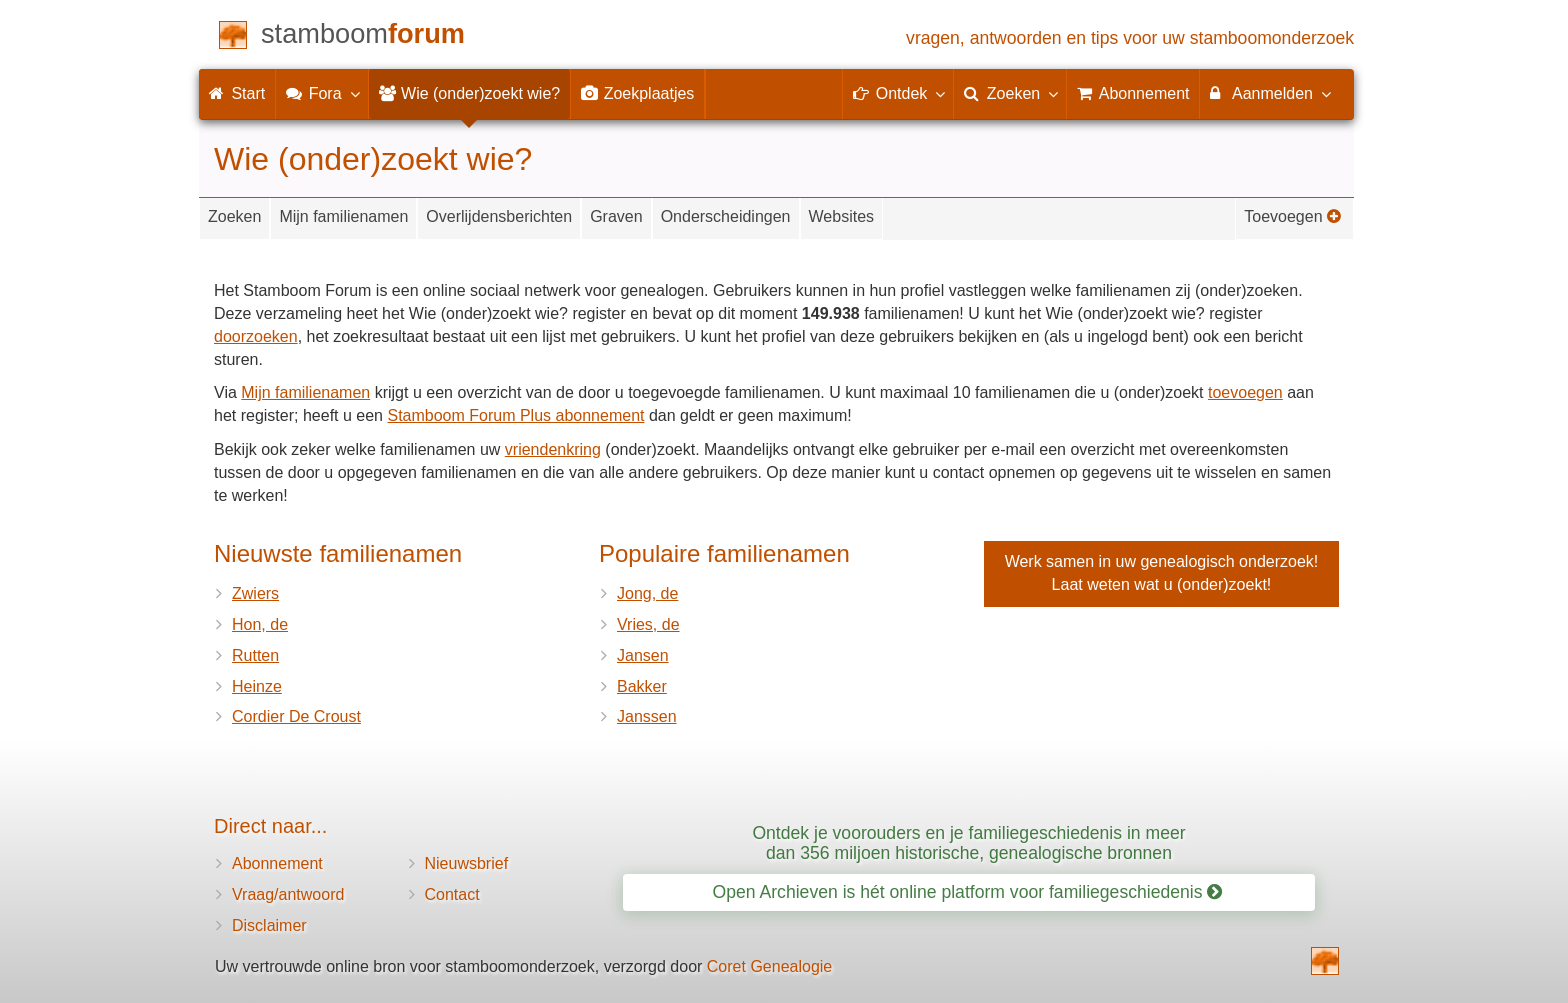 This screenshot has height=1003, width=1568. Describe the element at coordinates (1269, 93) in the screenshot. I see `Aanmelden` at that location.